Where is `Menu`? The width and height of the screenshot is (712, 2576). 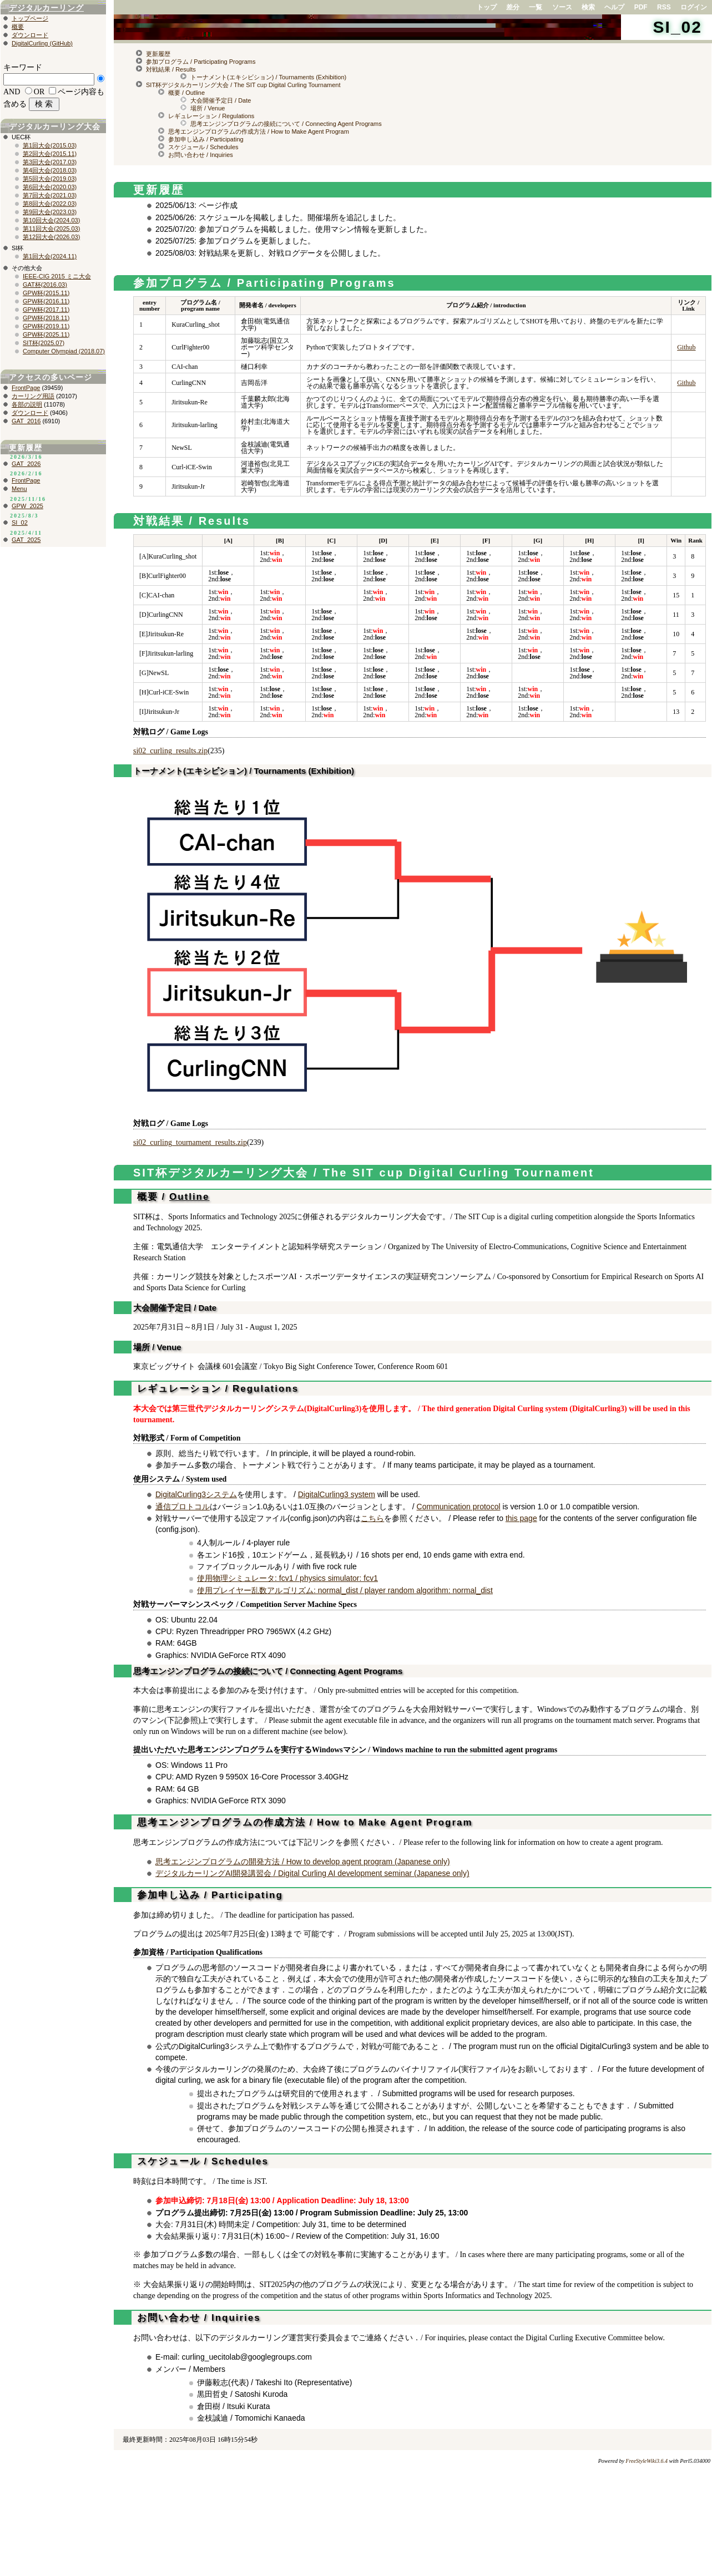 Menu is located at coordinates (19, 488).